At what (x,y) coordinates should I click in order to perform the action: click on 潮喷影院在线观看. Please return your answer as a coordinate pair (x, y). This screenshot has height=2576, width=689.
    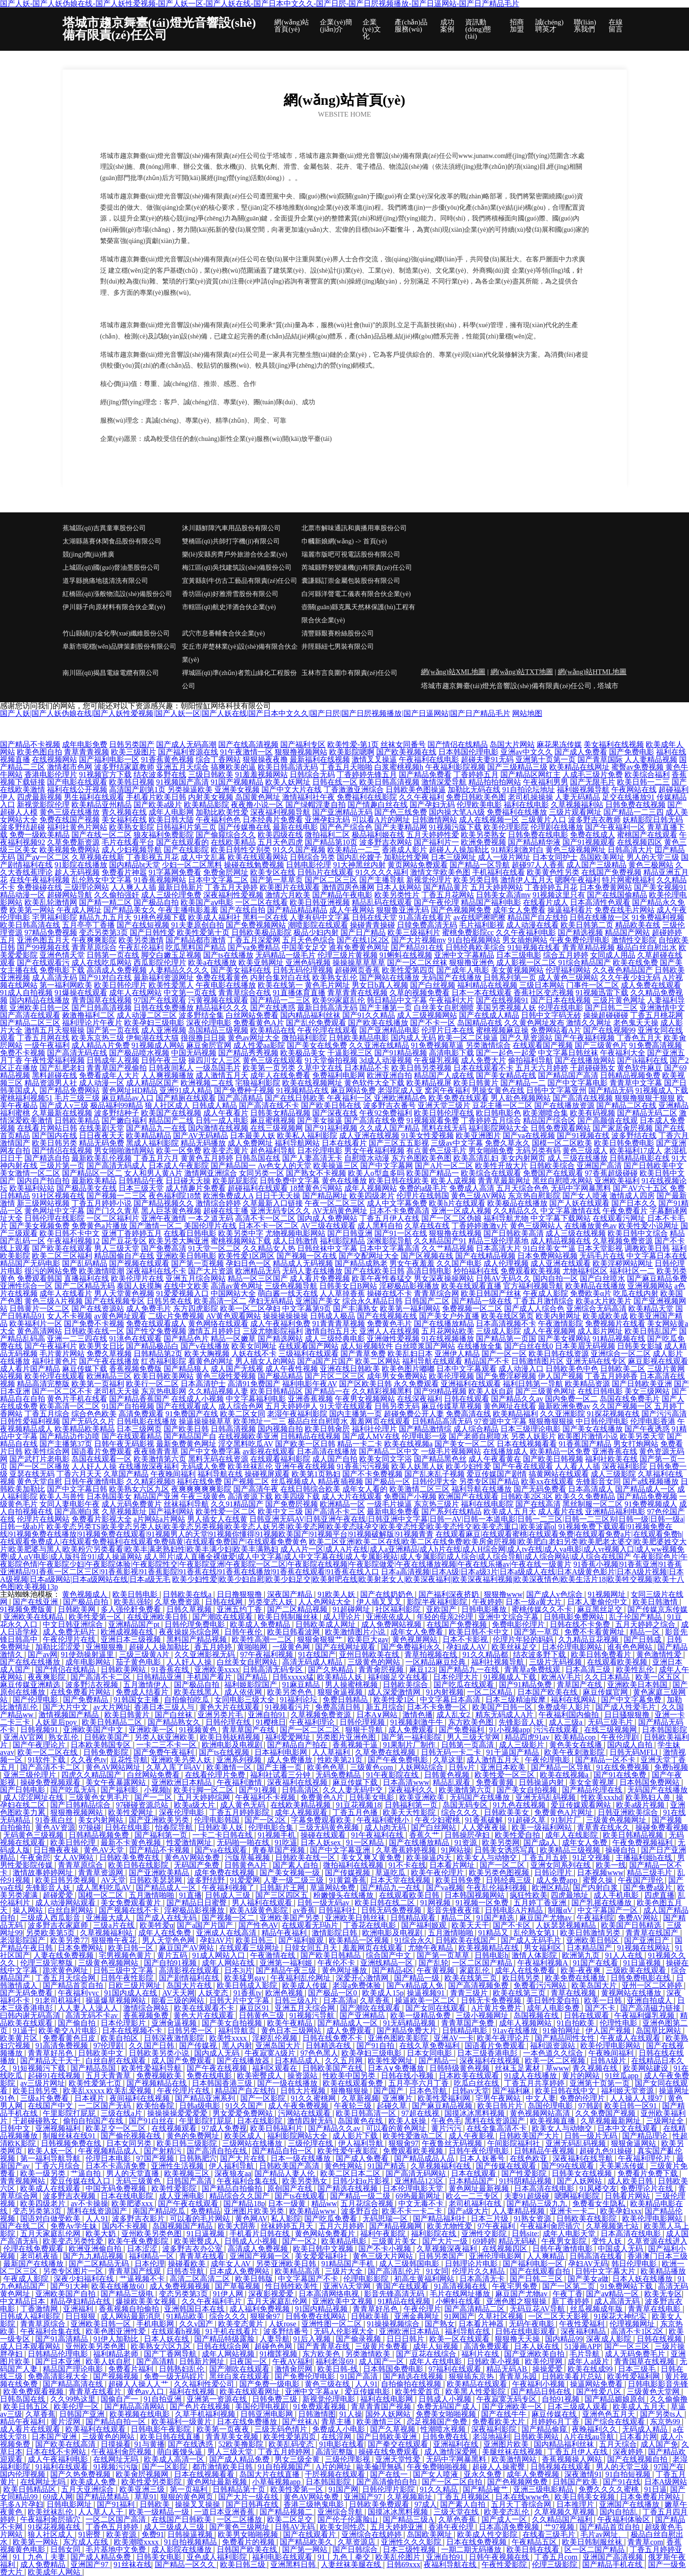
    Looking at the image, I should click on (318, 925).